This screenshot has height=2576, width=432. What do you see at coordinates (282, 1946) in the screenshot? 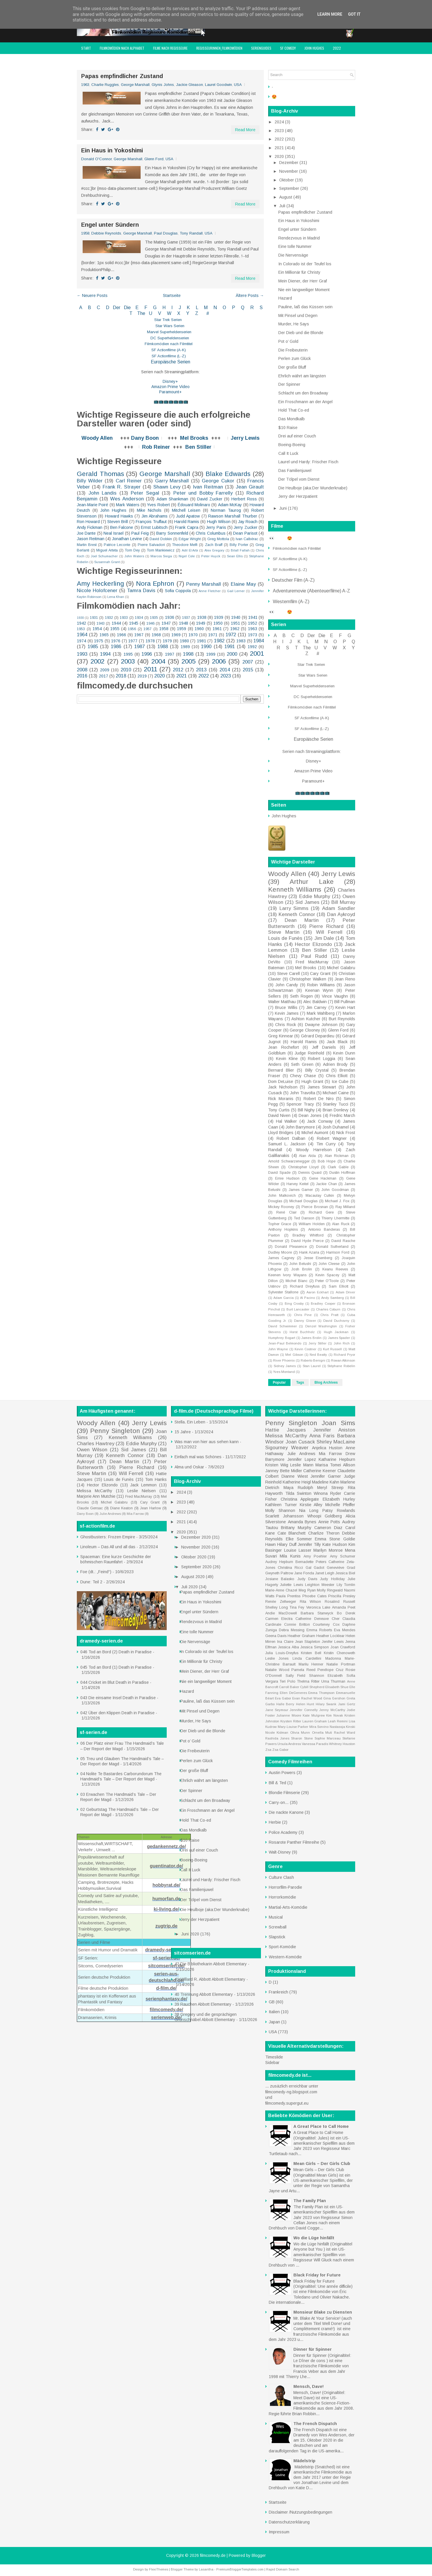
I see `Sport-Komödie` at bounding box center [282, 1946].